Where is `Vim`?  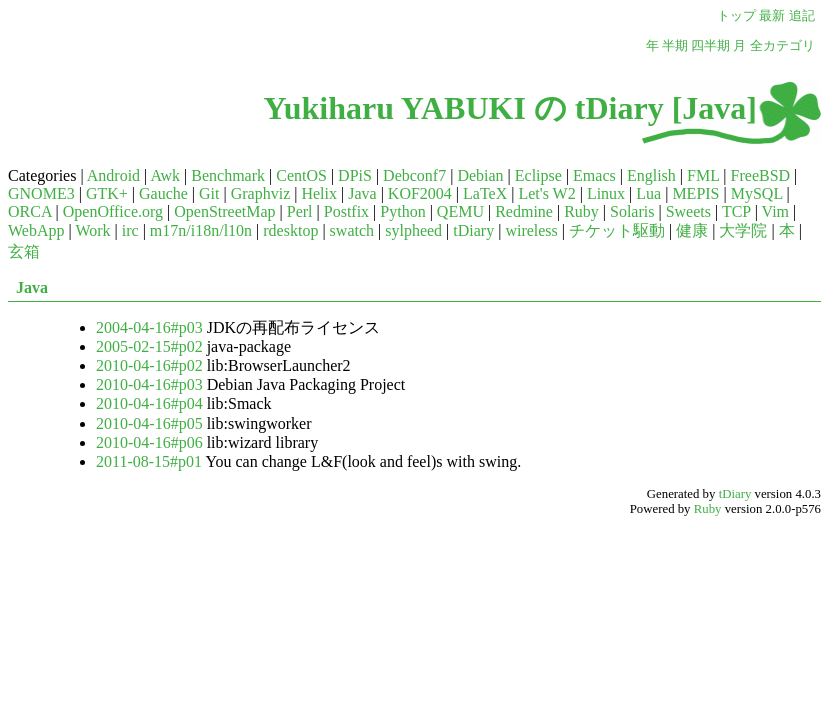 Vim is located at coordinates (775, 211).